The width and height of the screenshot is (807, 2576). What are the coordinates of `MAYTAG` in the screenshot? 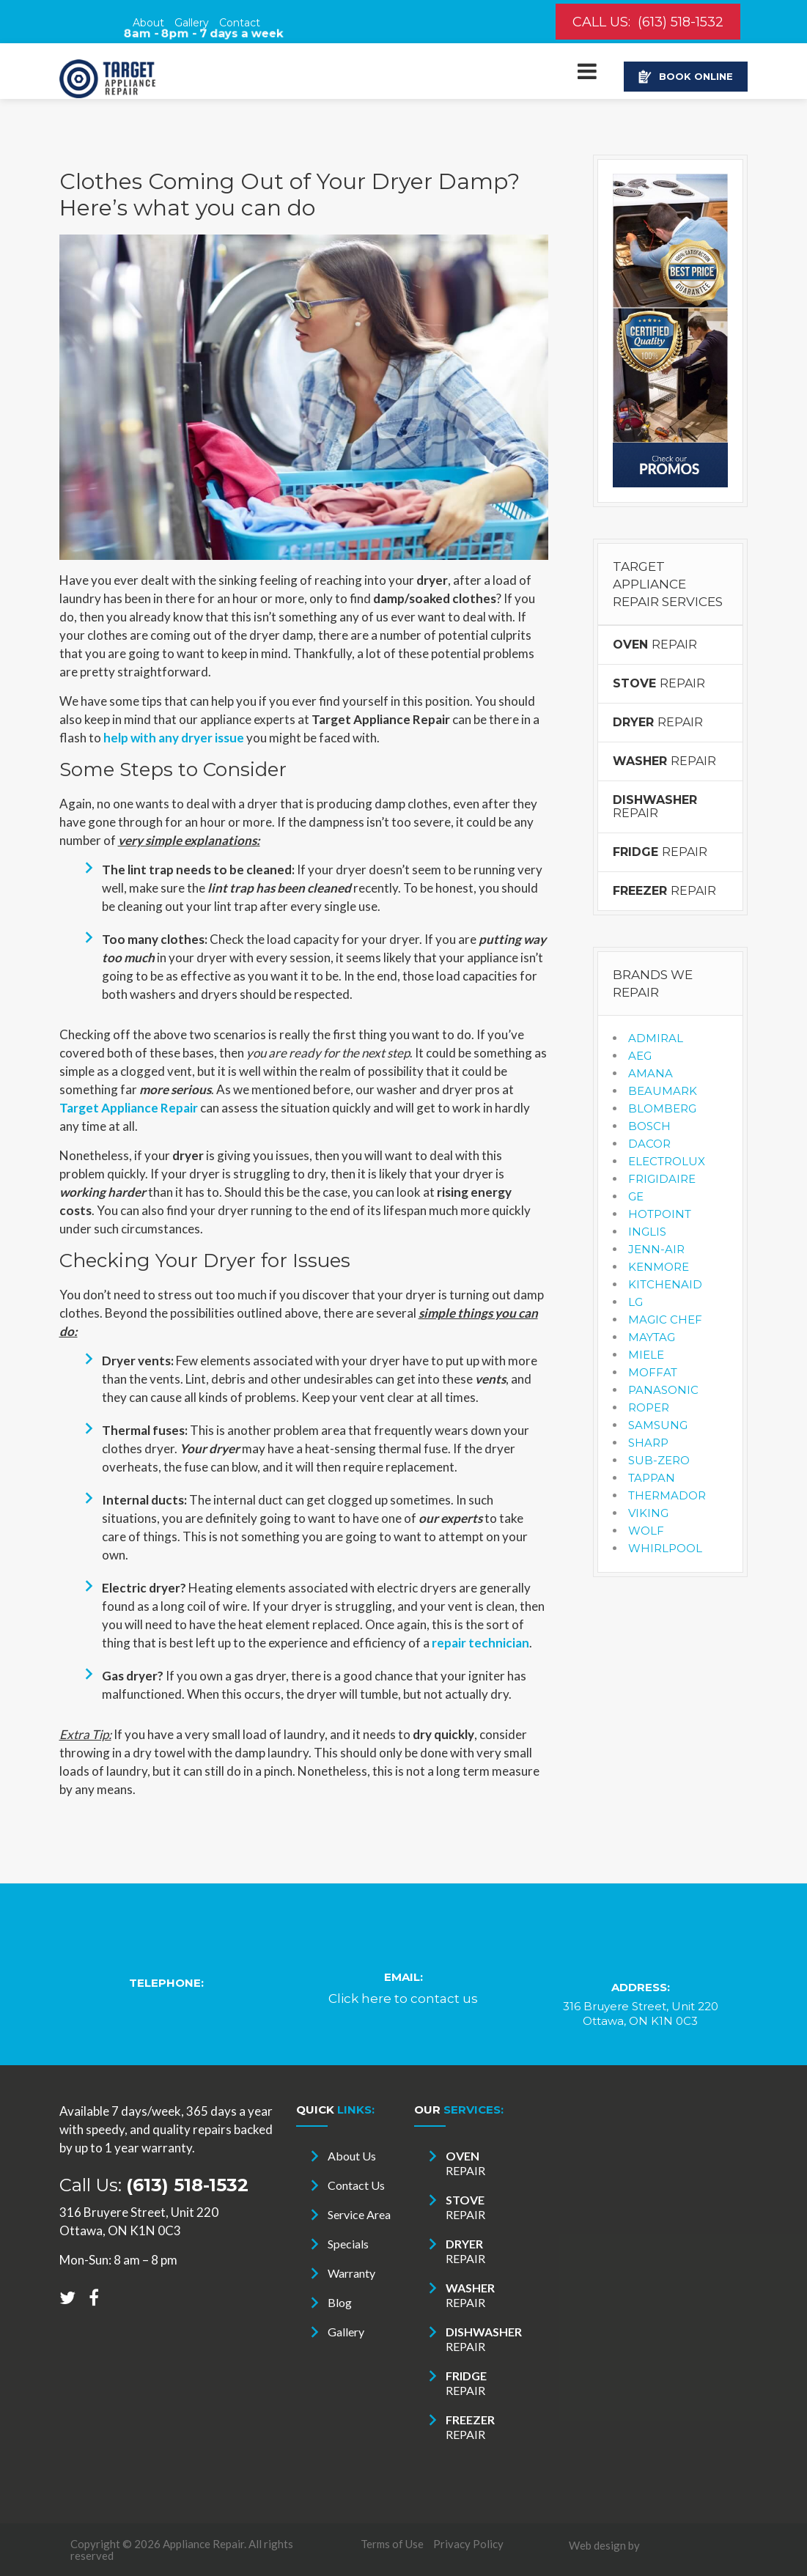 It's located at (651, 1337).